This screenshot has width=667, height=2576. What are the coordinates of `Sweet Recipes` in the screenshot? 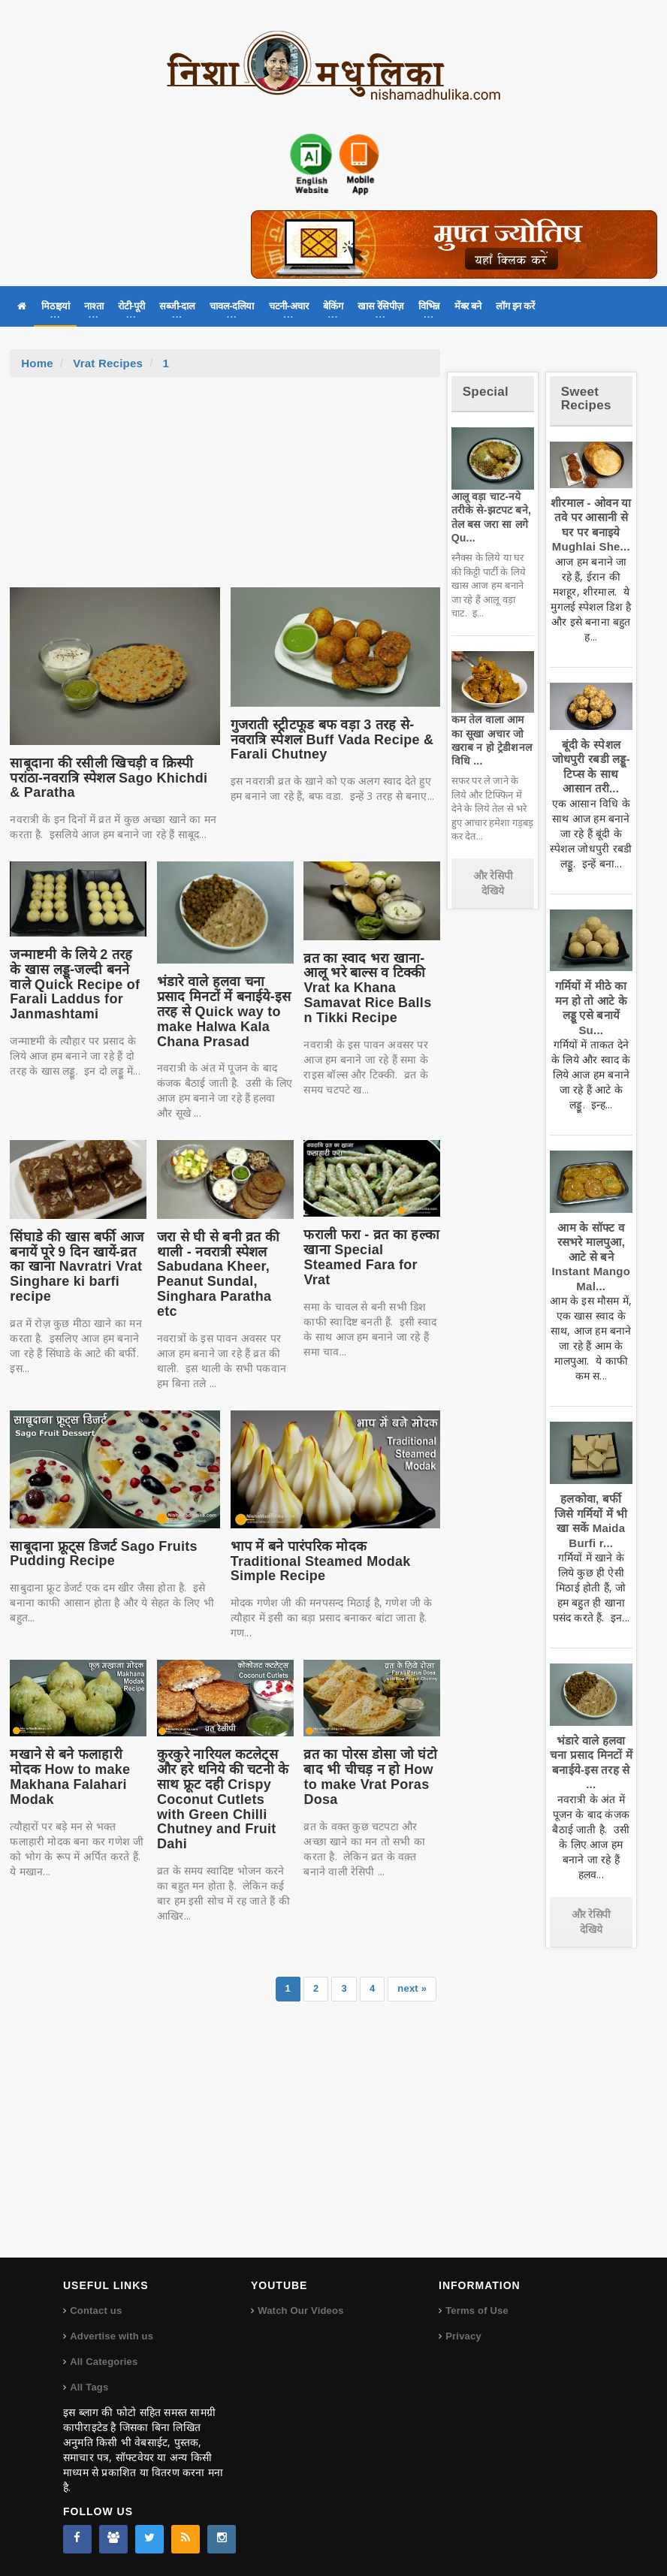 It's located at (586, 399).